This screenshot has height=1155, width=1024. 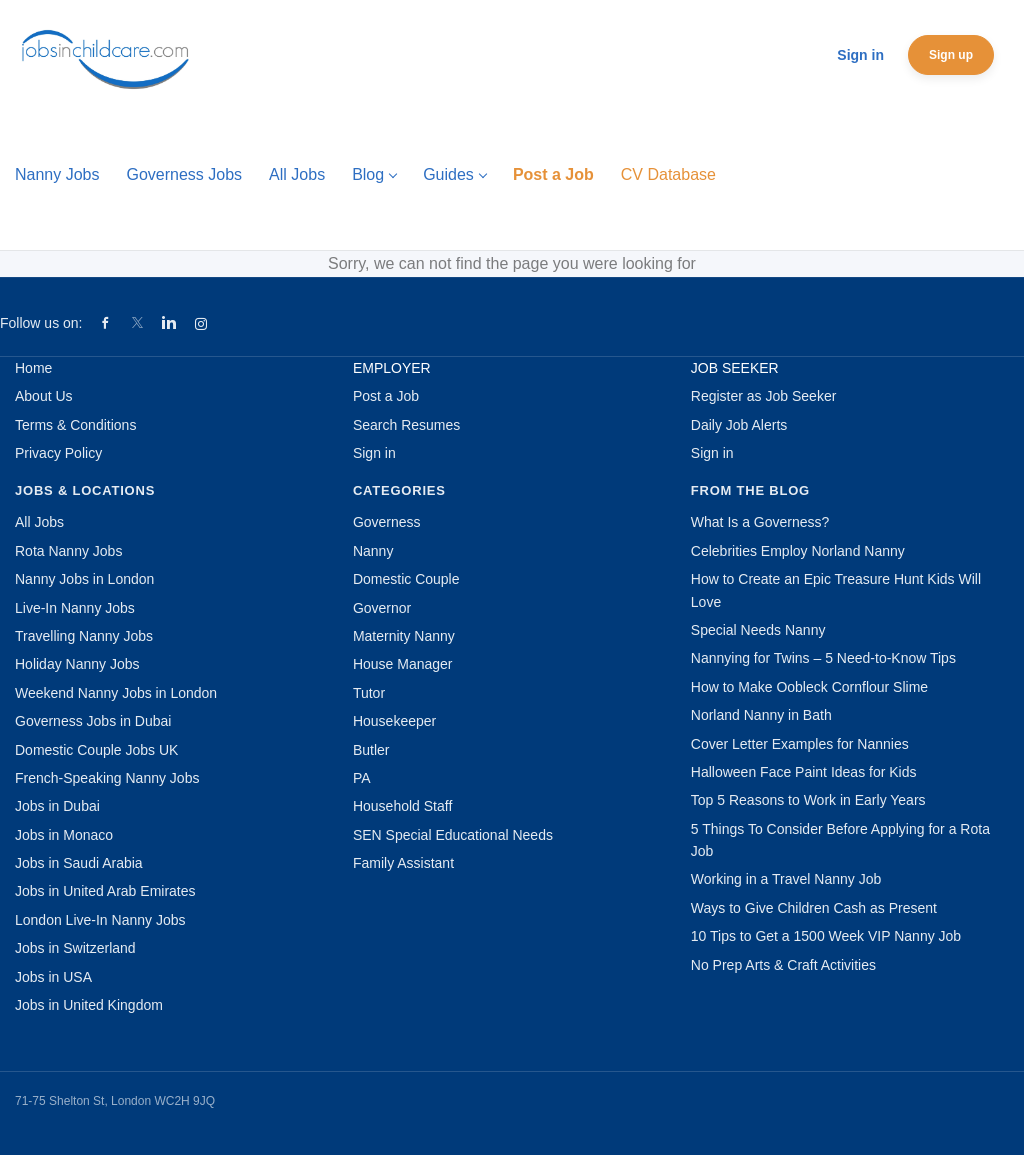 I want to click on Maternity Nanny, so click(x=404, y=636).